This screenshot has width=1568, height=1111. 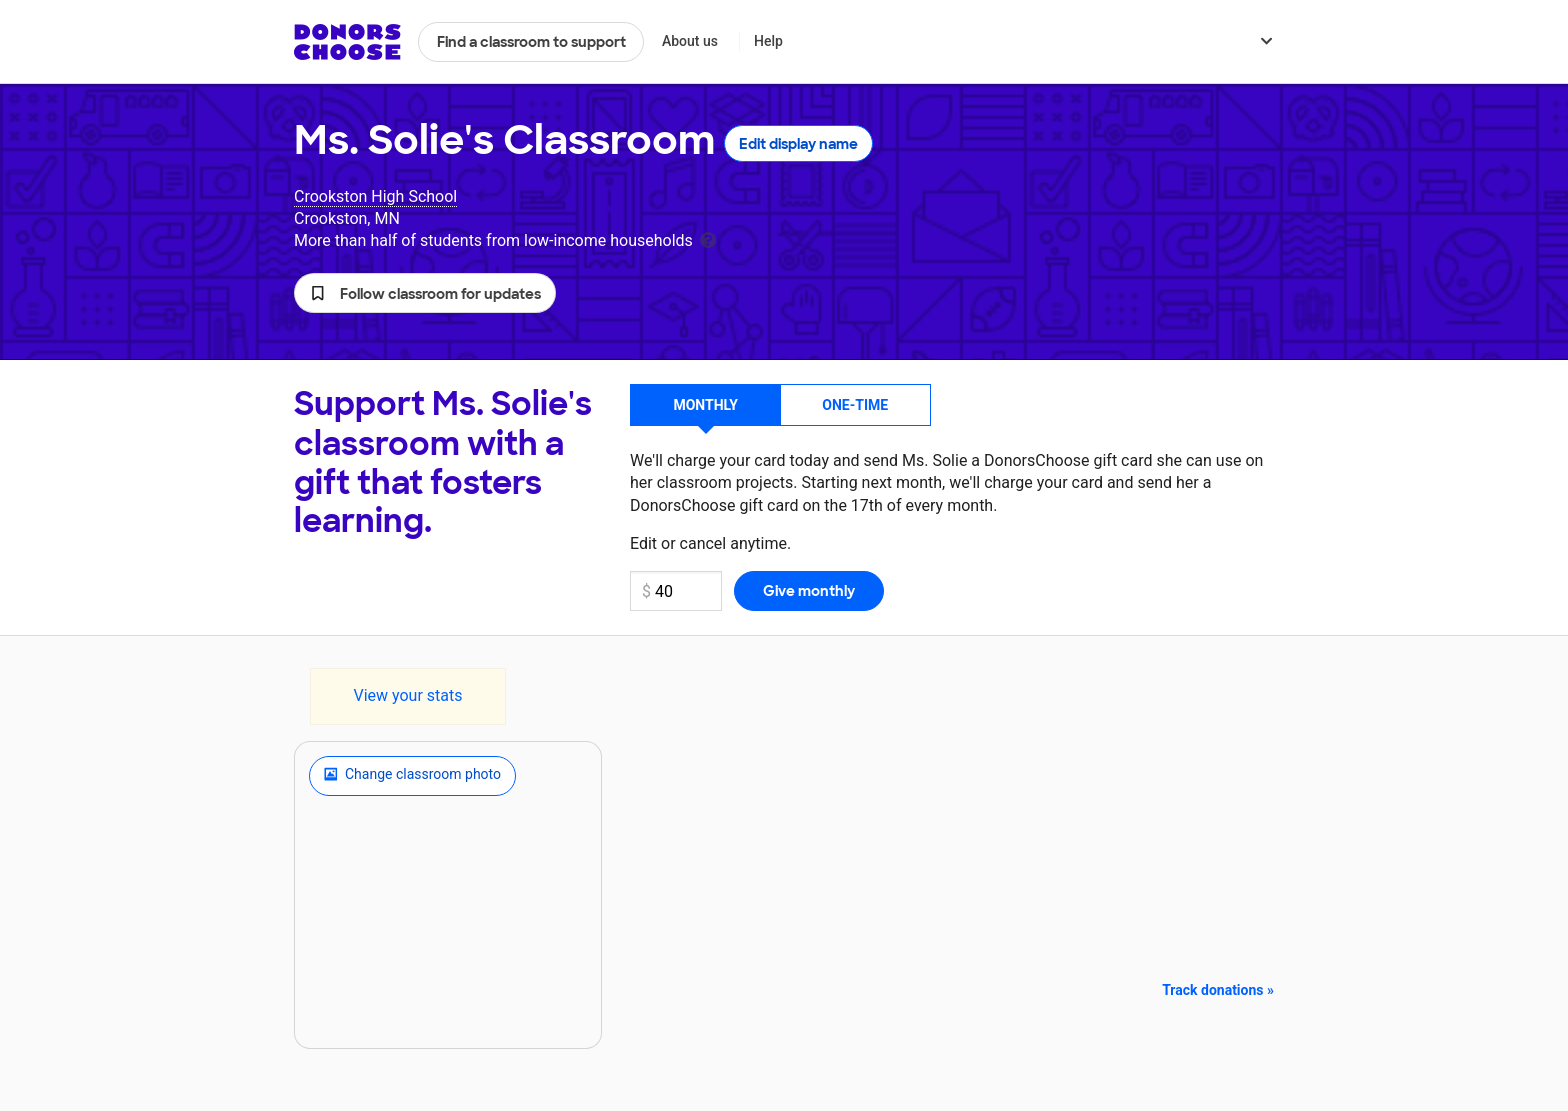 I want to click on Change classroom photo, so click(x=412, y=776).